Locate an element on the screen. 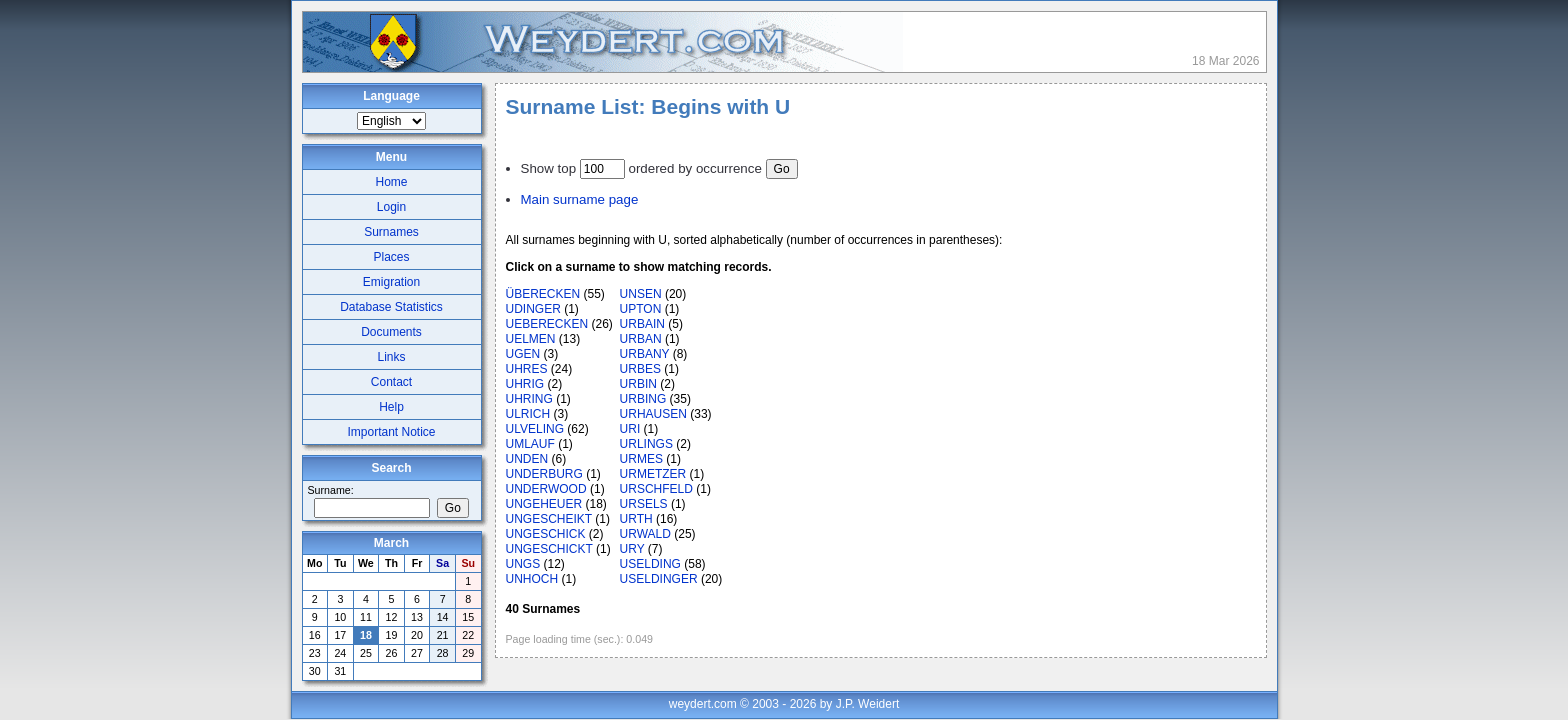  URSCHFELD is located at coordinates (656, 489).